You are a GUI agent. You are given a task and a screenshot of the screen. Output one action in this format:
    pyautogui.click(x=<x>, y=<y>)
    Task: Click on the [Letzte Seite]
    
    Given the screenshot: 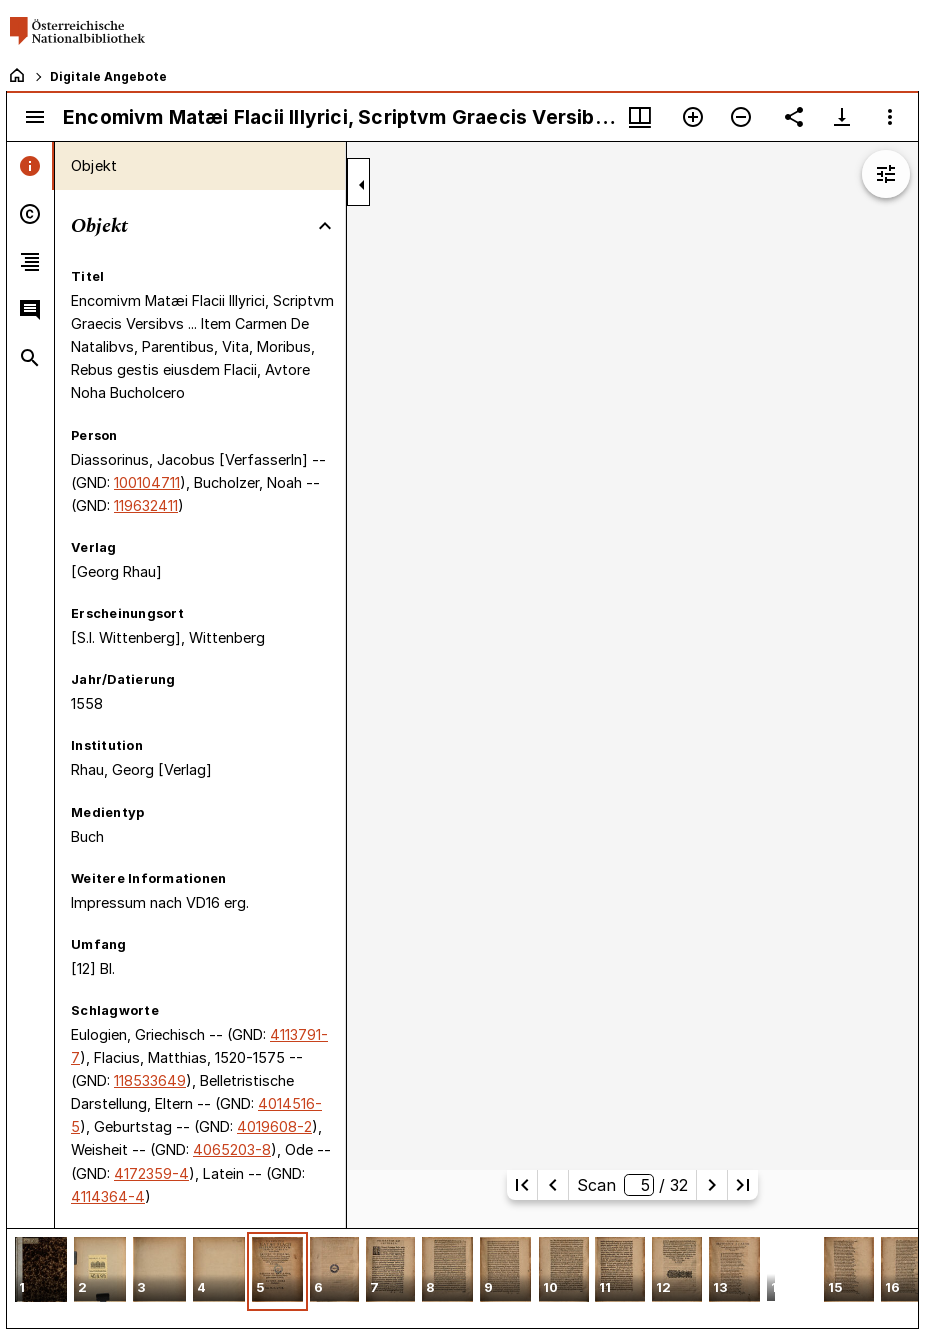 What is the action you would take?
    pyautogui.click(x=743, y=1185)
    